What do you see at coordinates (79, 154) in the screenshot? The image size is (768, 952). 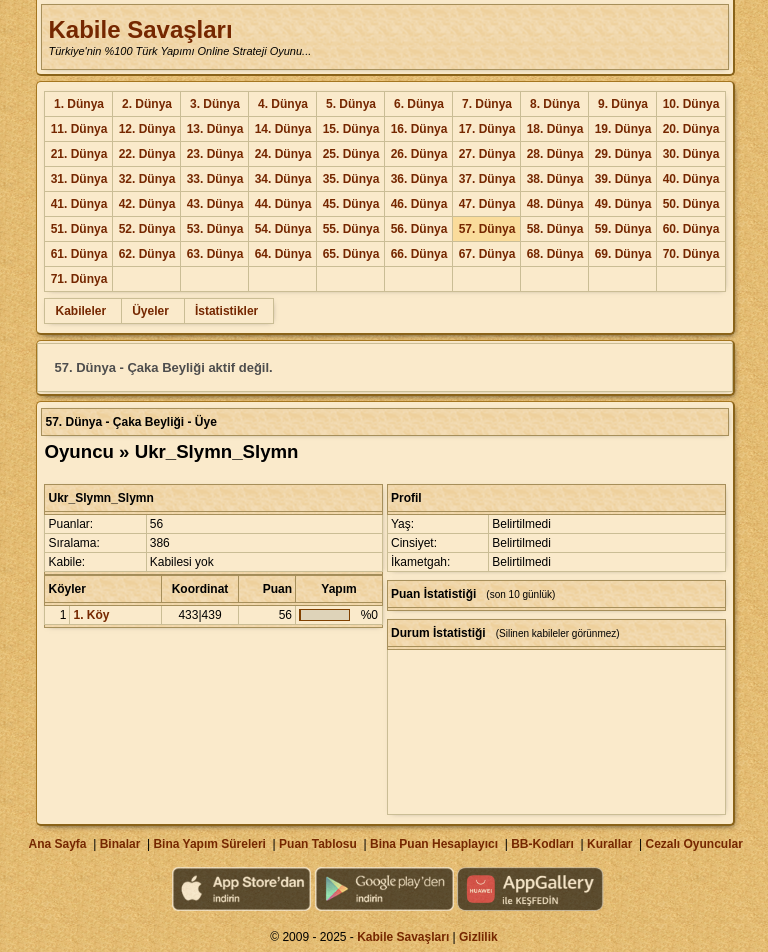 I see `21. Dünya` at bounding box center [79, 154].